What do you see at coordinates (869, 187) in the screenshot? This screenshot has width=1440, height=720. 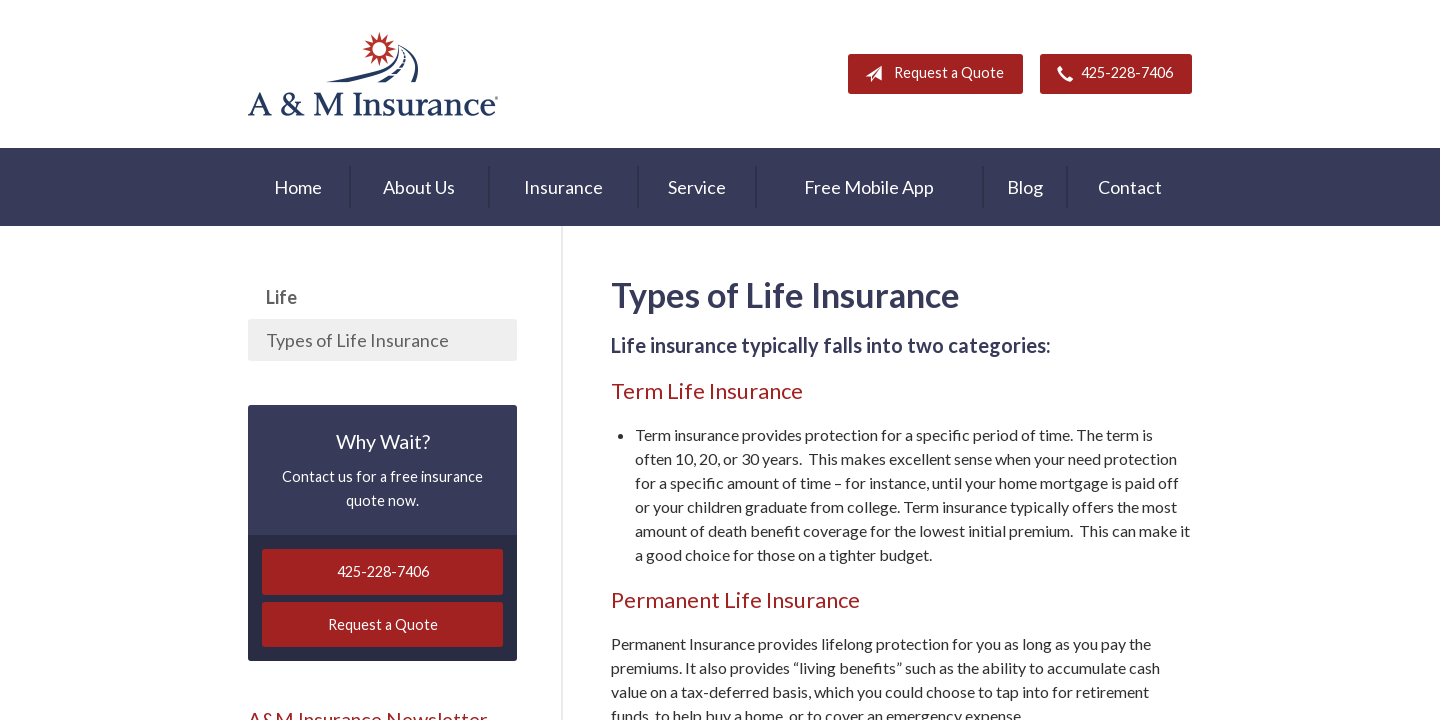 I see `Free Mobile App` at bounding box center [869, 187].